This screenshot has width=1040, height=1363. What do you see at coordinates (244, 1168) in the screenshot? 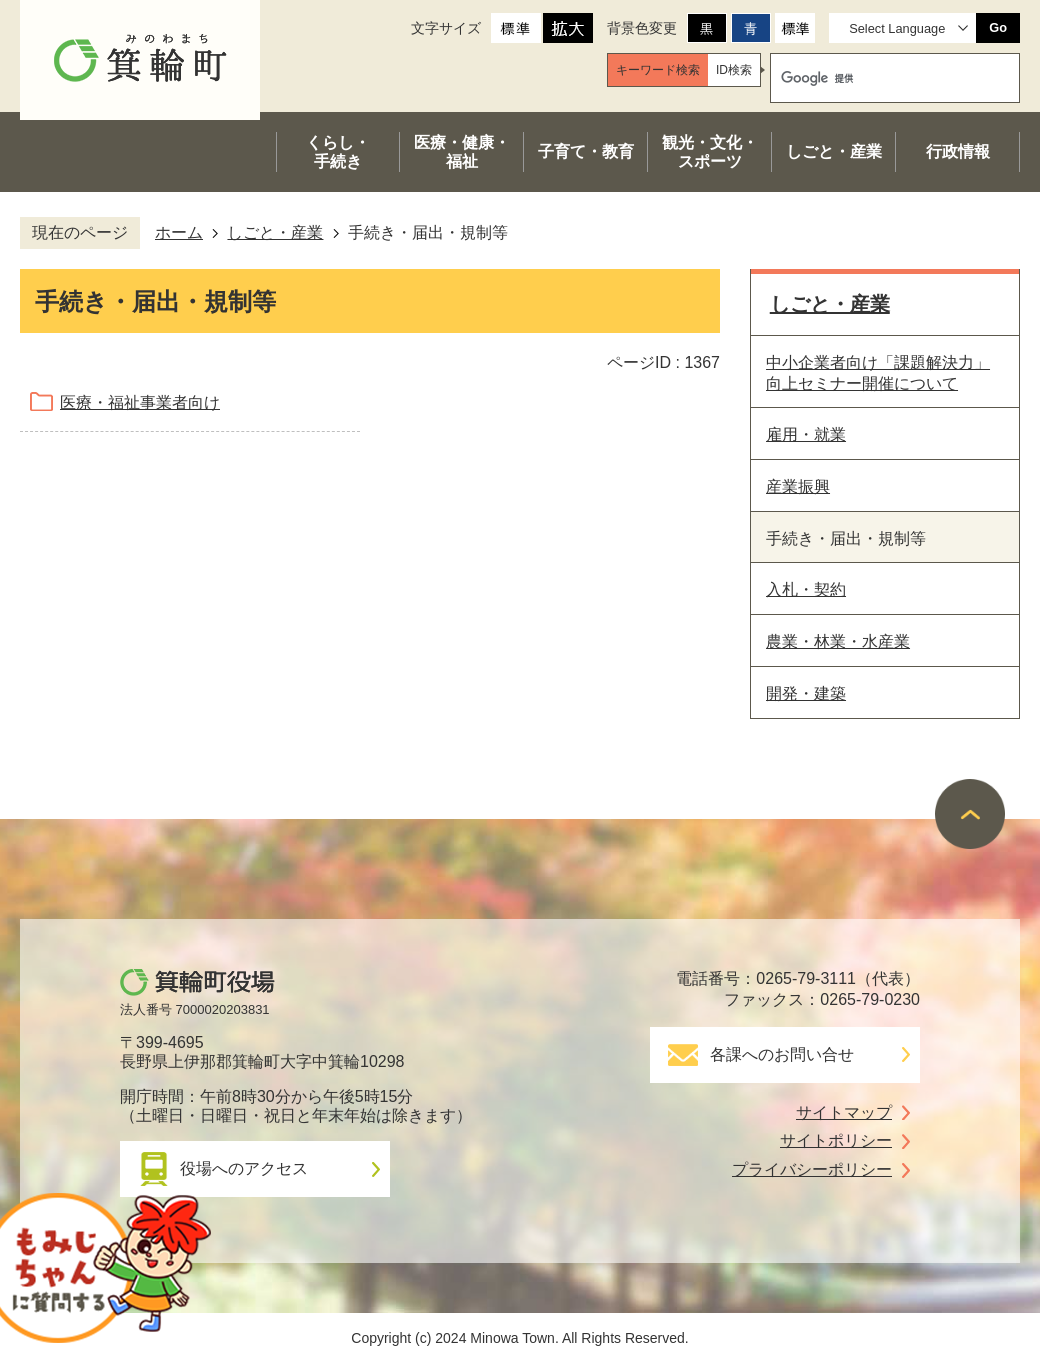
I see `役場へのアクセス` at bounding box center [244, 1168].